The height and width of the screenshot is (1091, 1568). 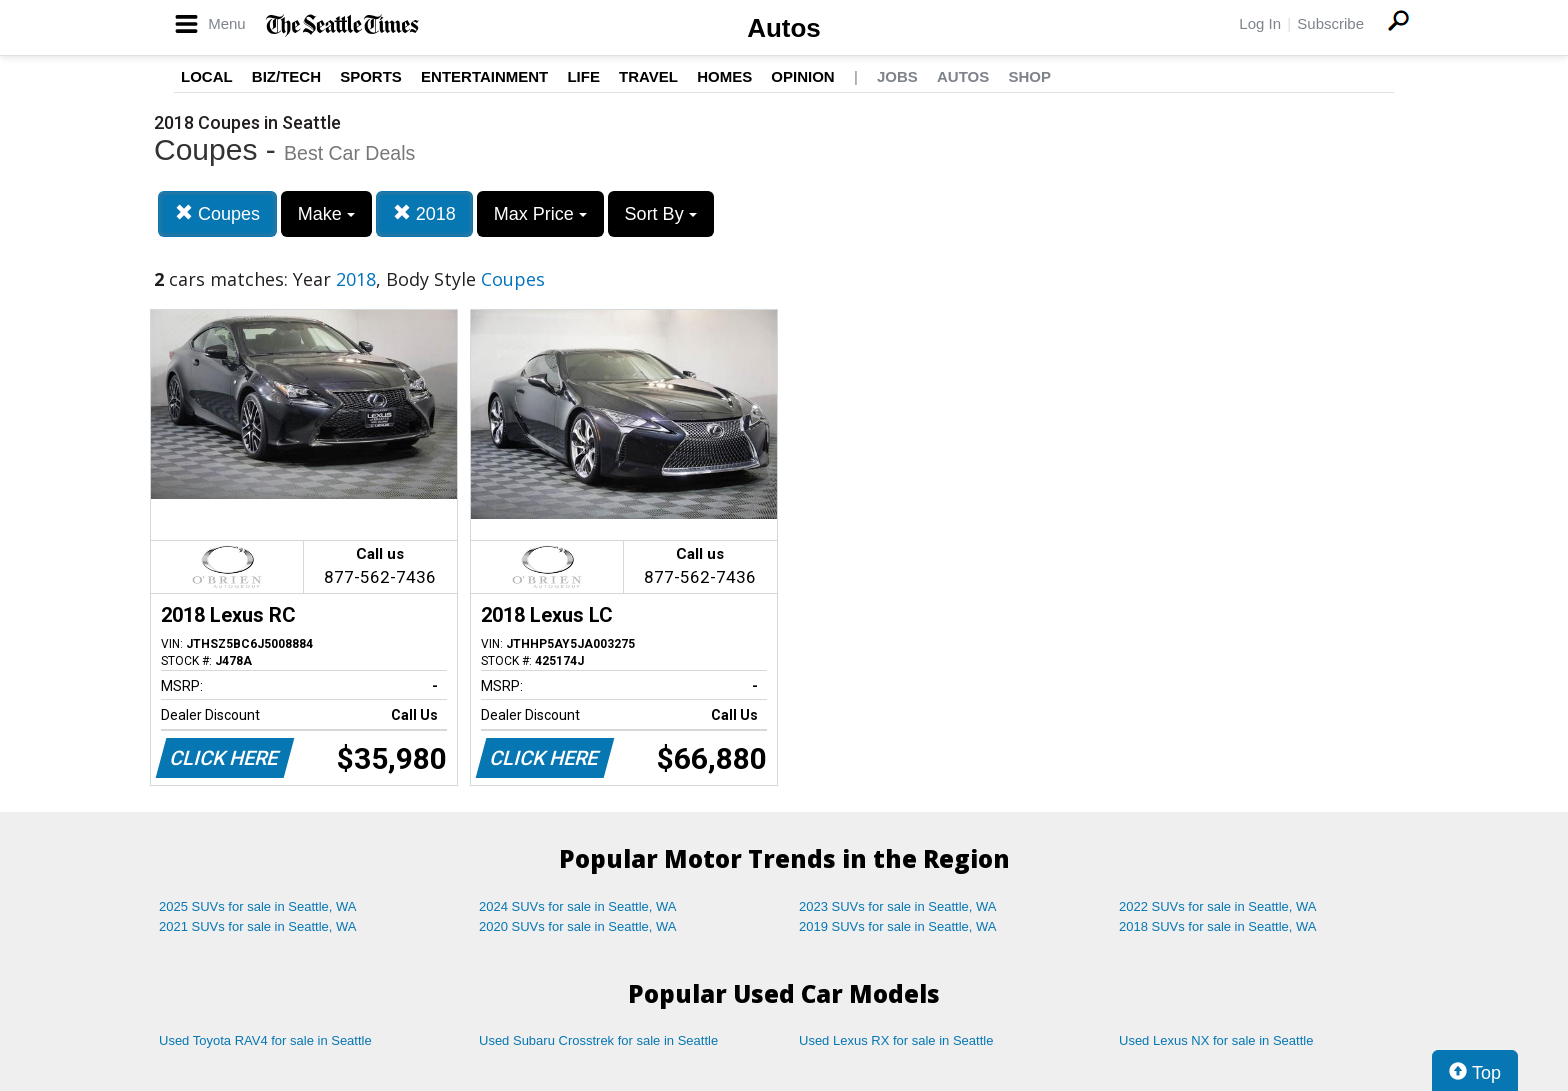 What do you see at coordinates (424, 213) in the screenshot?
I see `2018` at bounding box center [424, 213].